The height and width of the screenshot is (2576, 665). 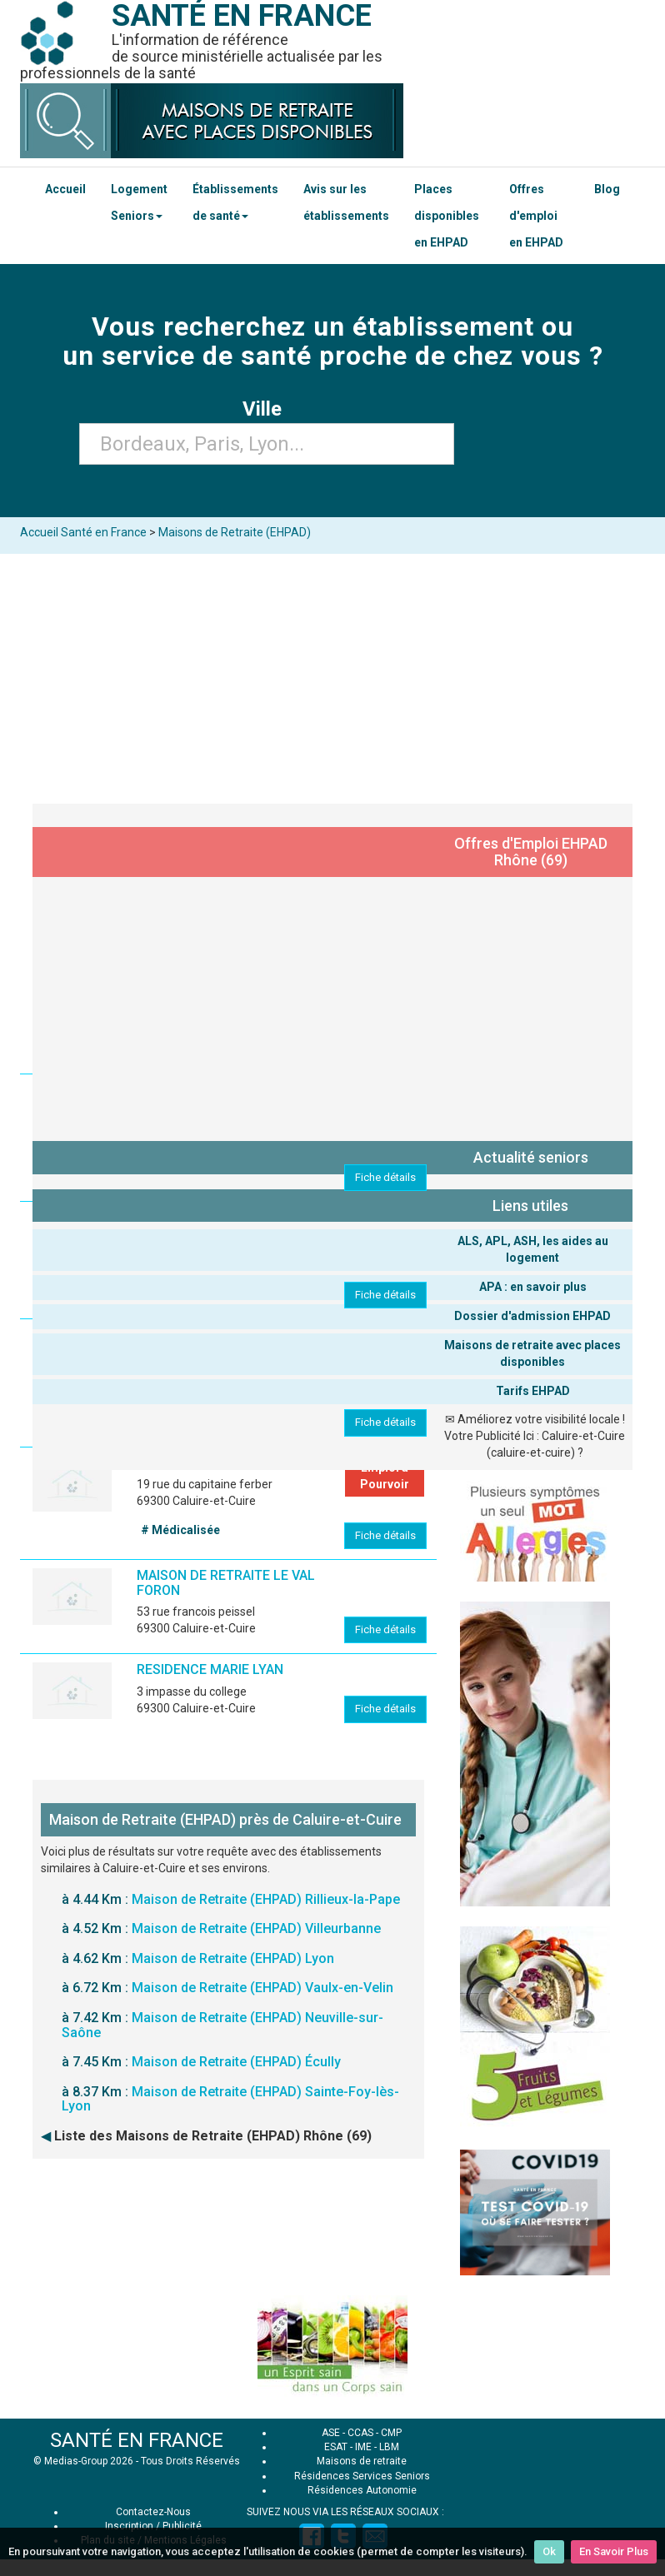 What do you see at coordinates (235, 202) in the screenshot?
I see `Établissements de santé` at bounding box center [235, 202].